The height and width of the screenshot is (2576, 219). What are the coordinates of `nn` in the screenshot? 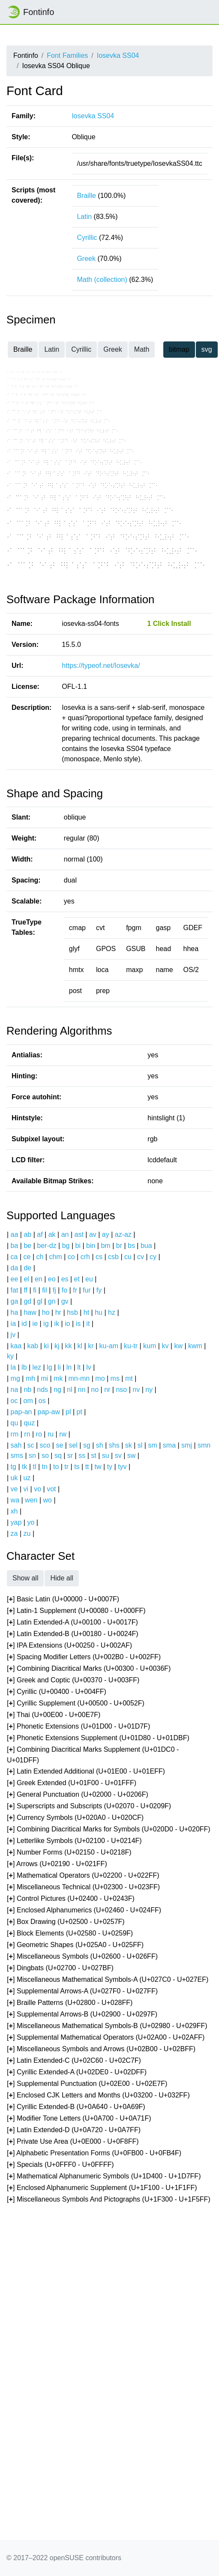 It's located at (81, 1389).